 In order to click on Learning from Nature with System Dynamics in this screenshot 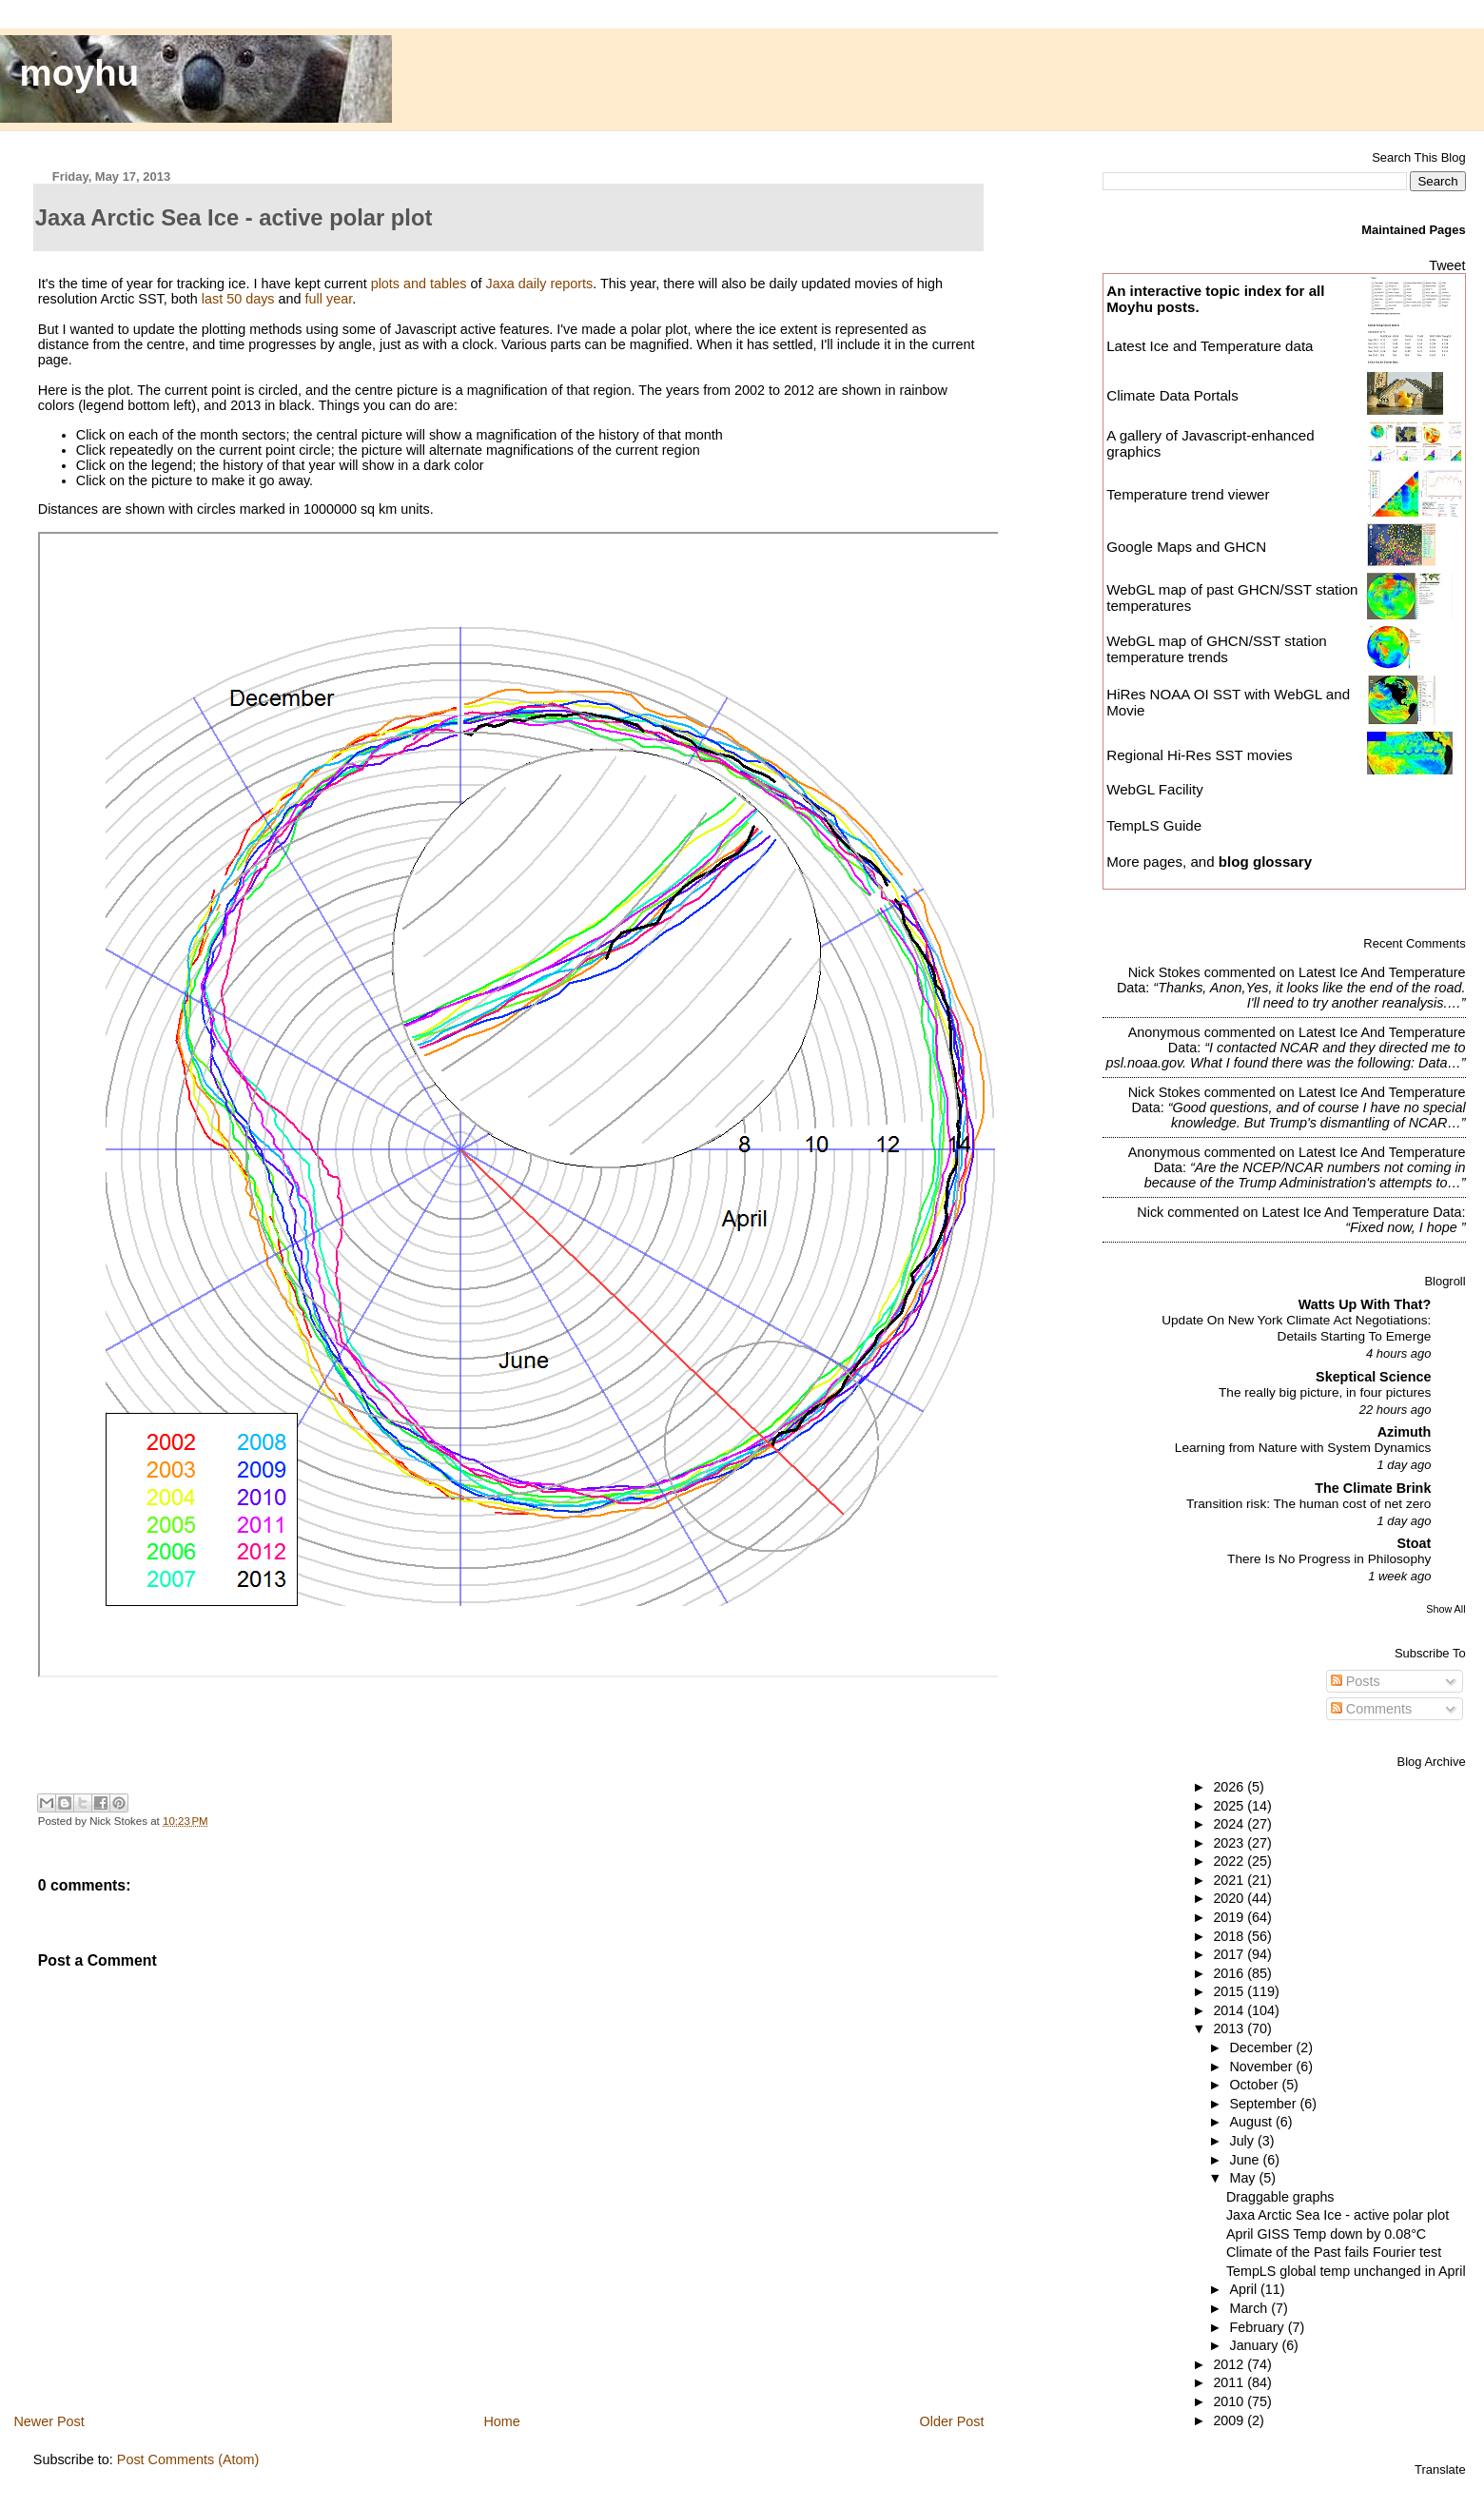, I will do `click(1303, 1447)`.